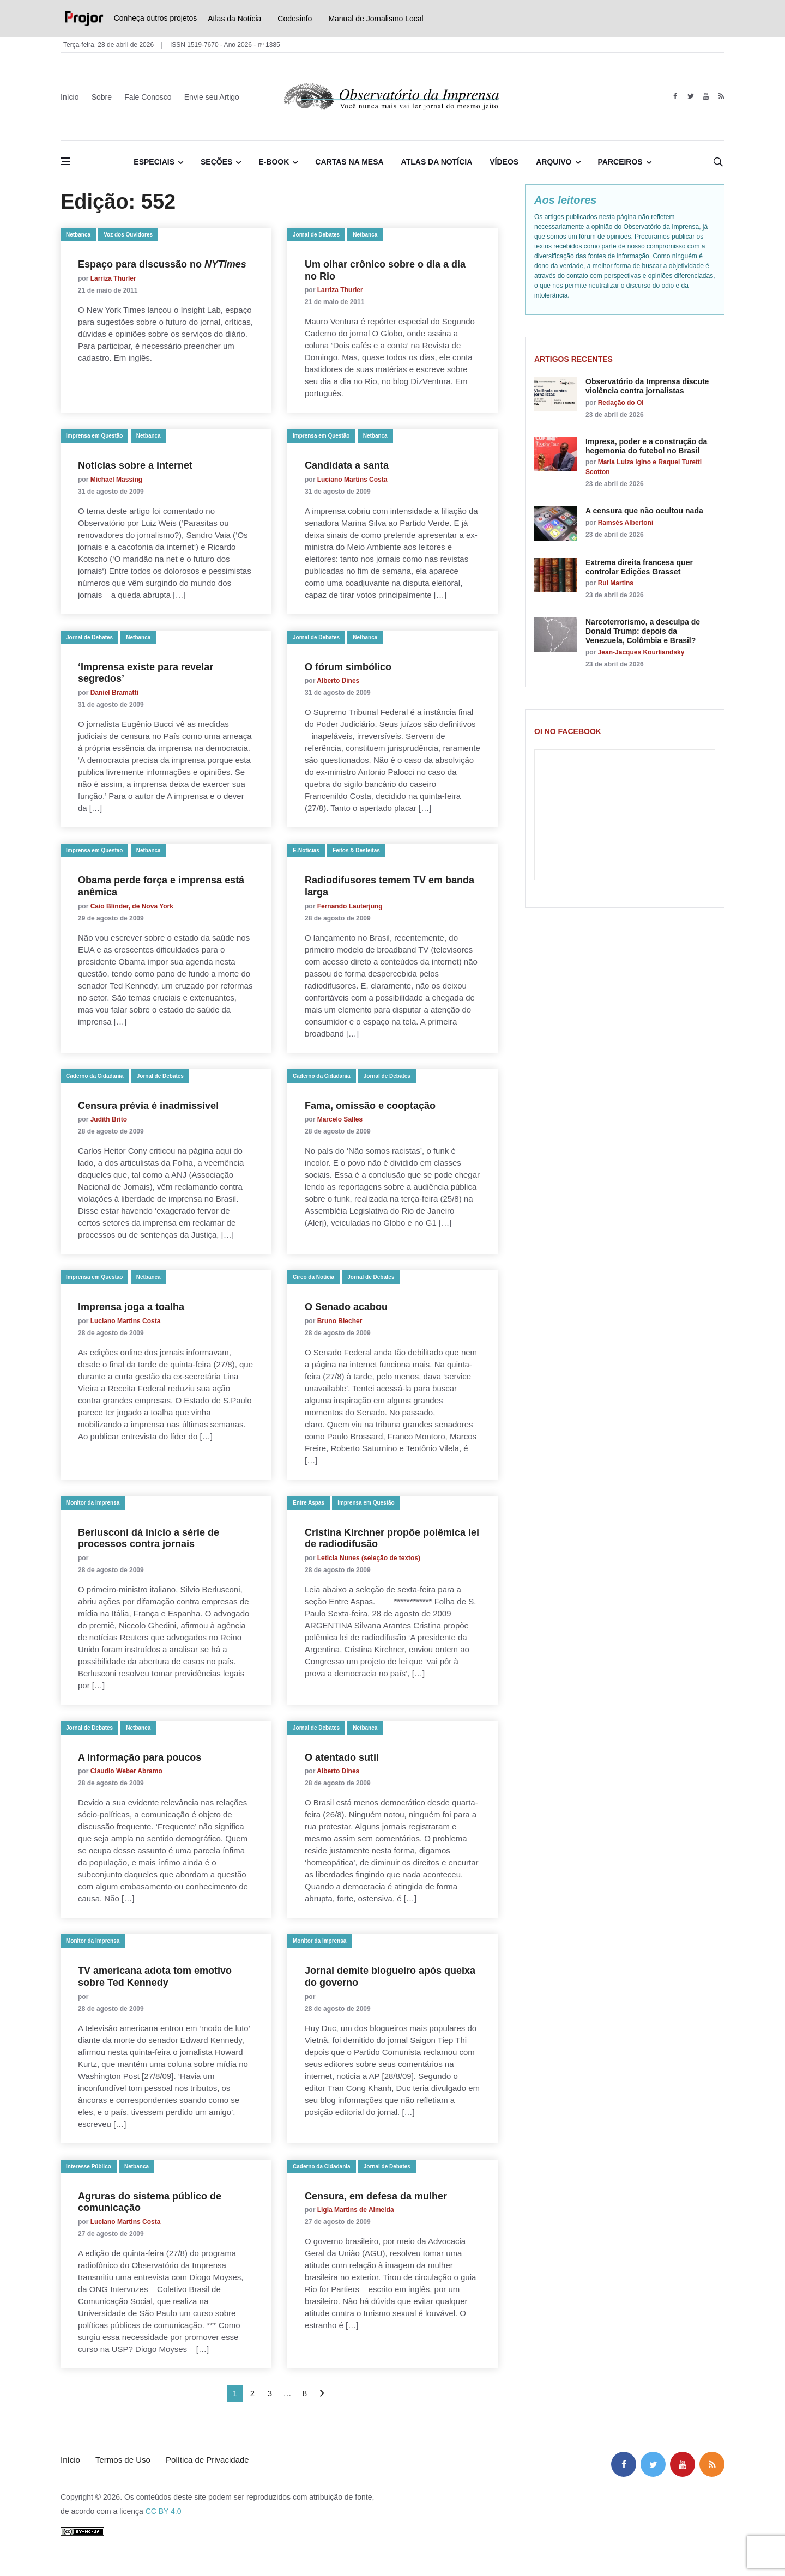  Describe the element at coordinates (126, 1771) in the screenshot. I see `Claudio Weber Abramo` at that location.